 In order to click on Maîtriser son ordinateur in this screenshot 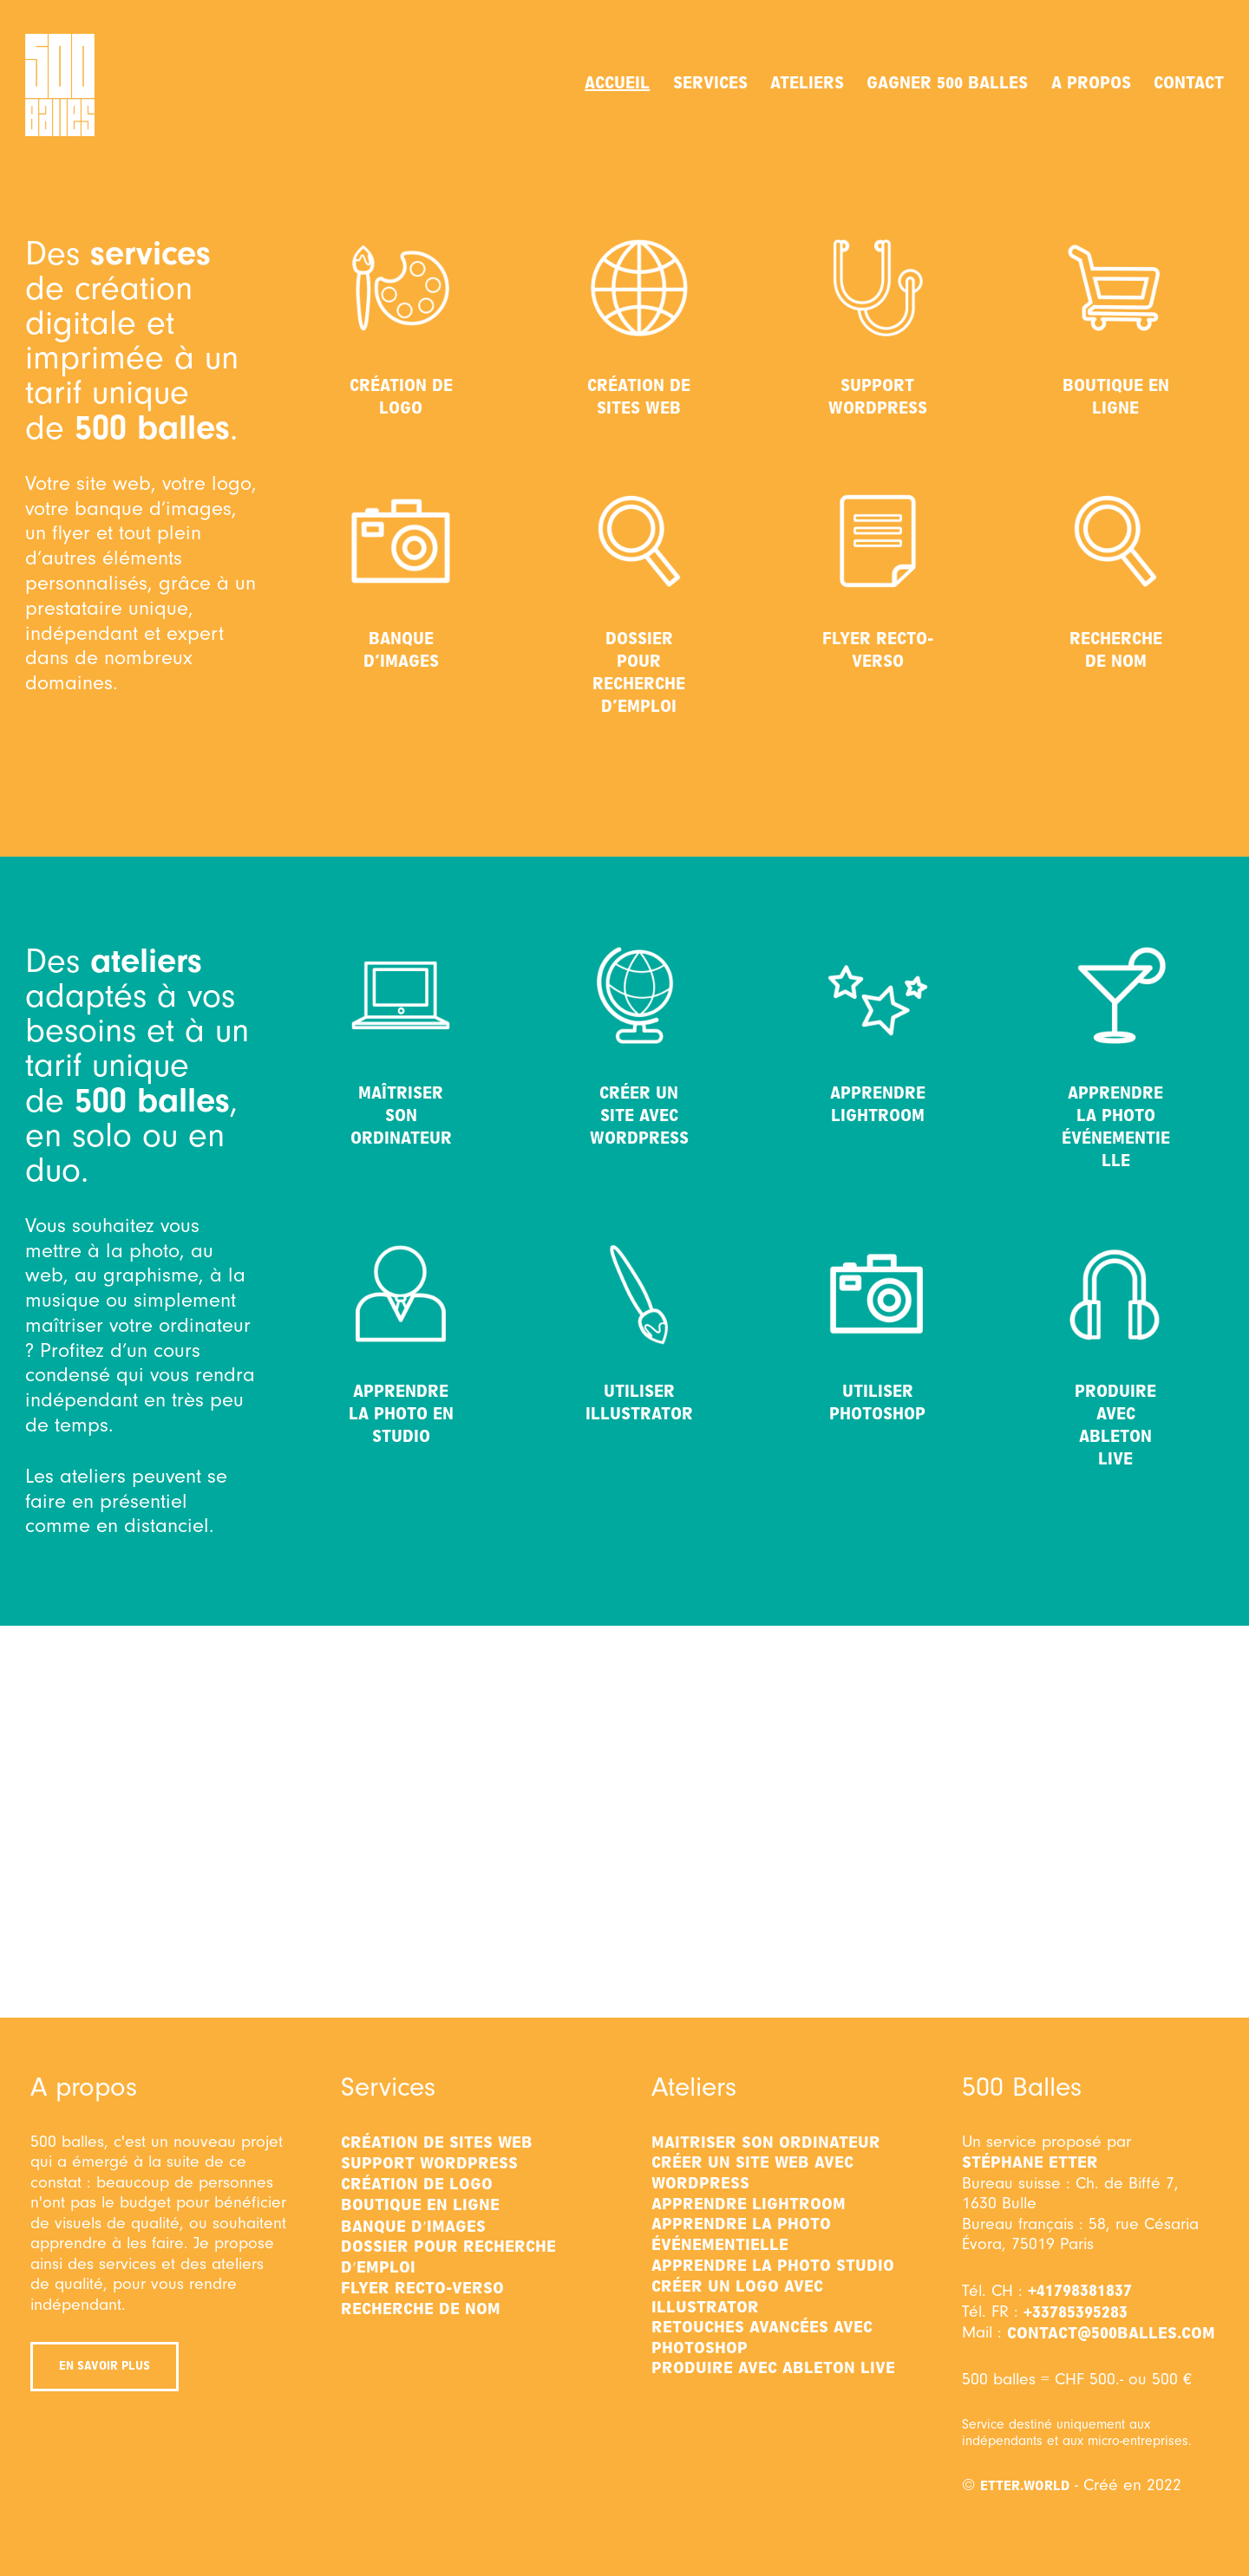, I will do `click(401, 1115)`.